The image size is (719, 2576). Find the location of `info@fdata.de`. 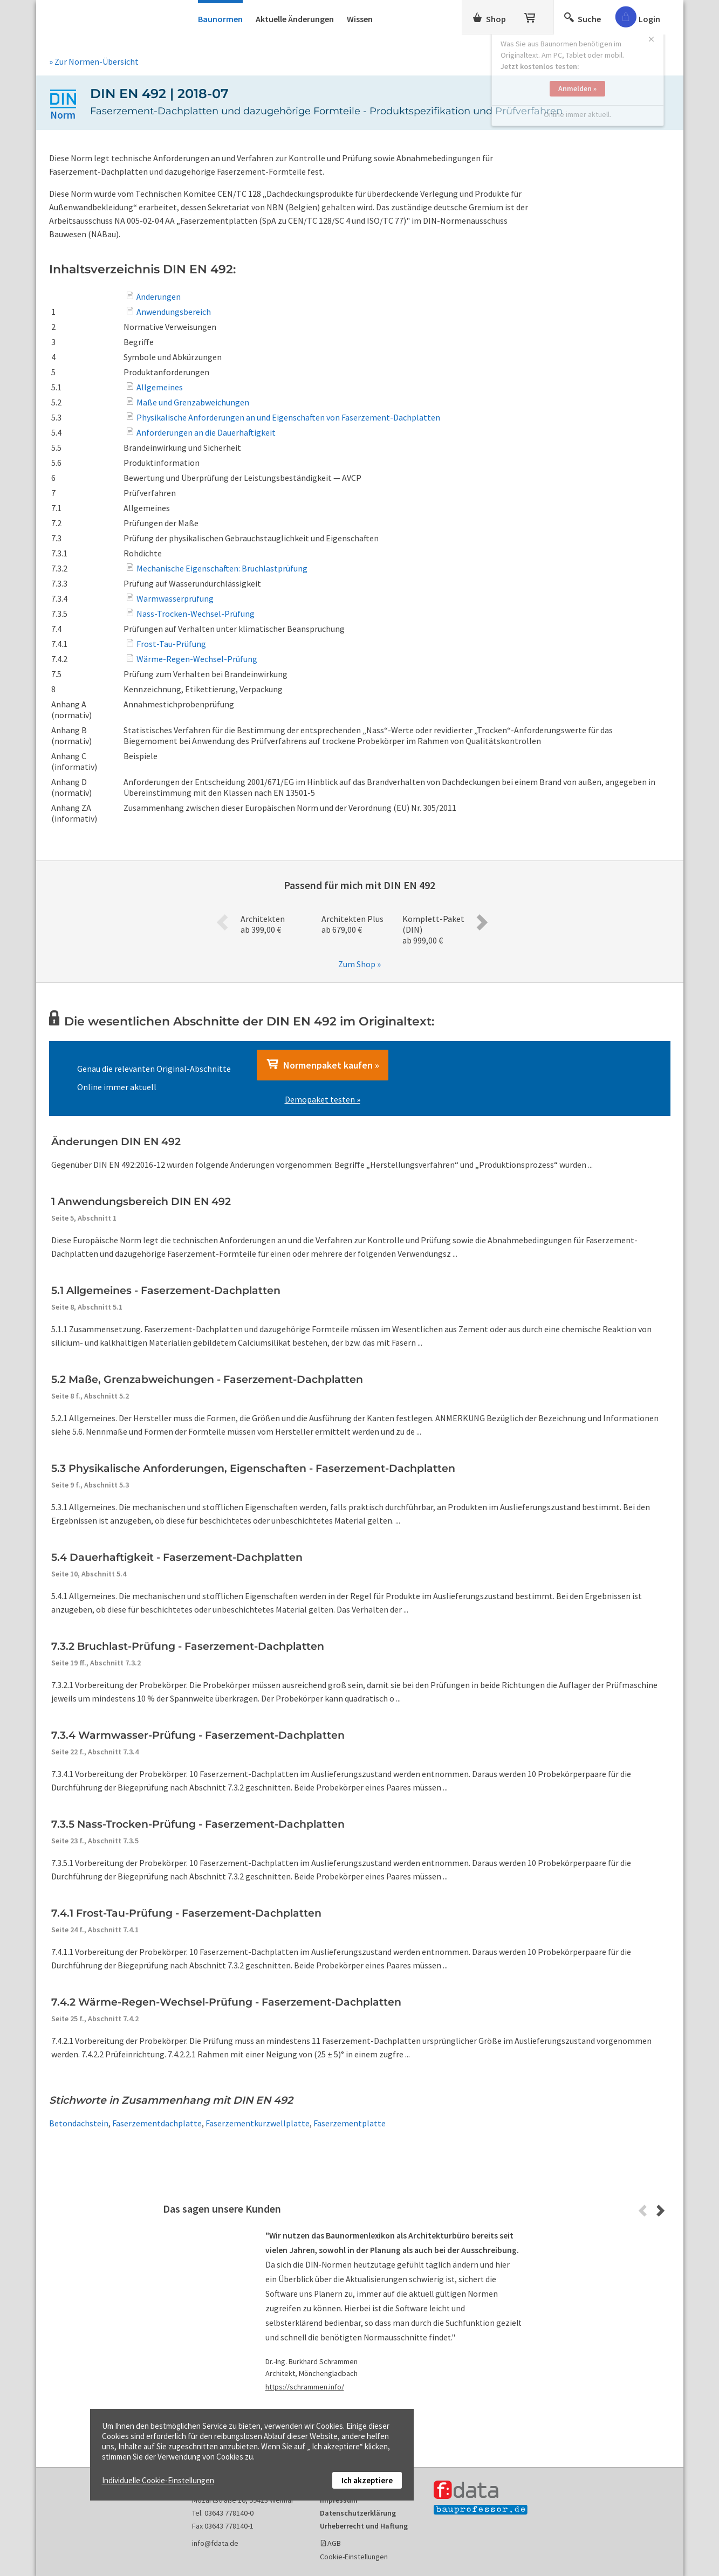

info@fdata.de is located at coordinates (215, 2543).